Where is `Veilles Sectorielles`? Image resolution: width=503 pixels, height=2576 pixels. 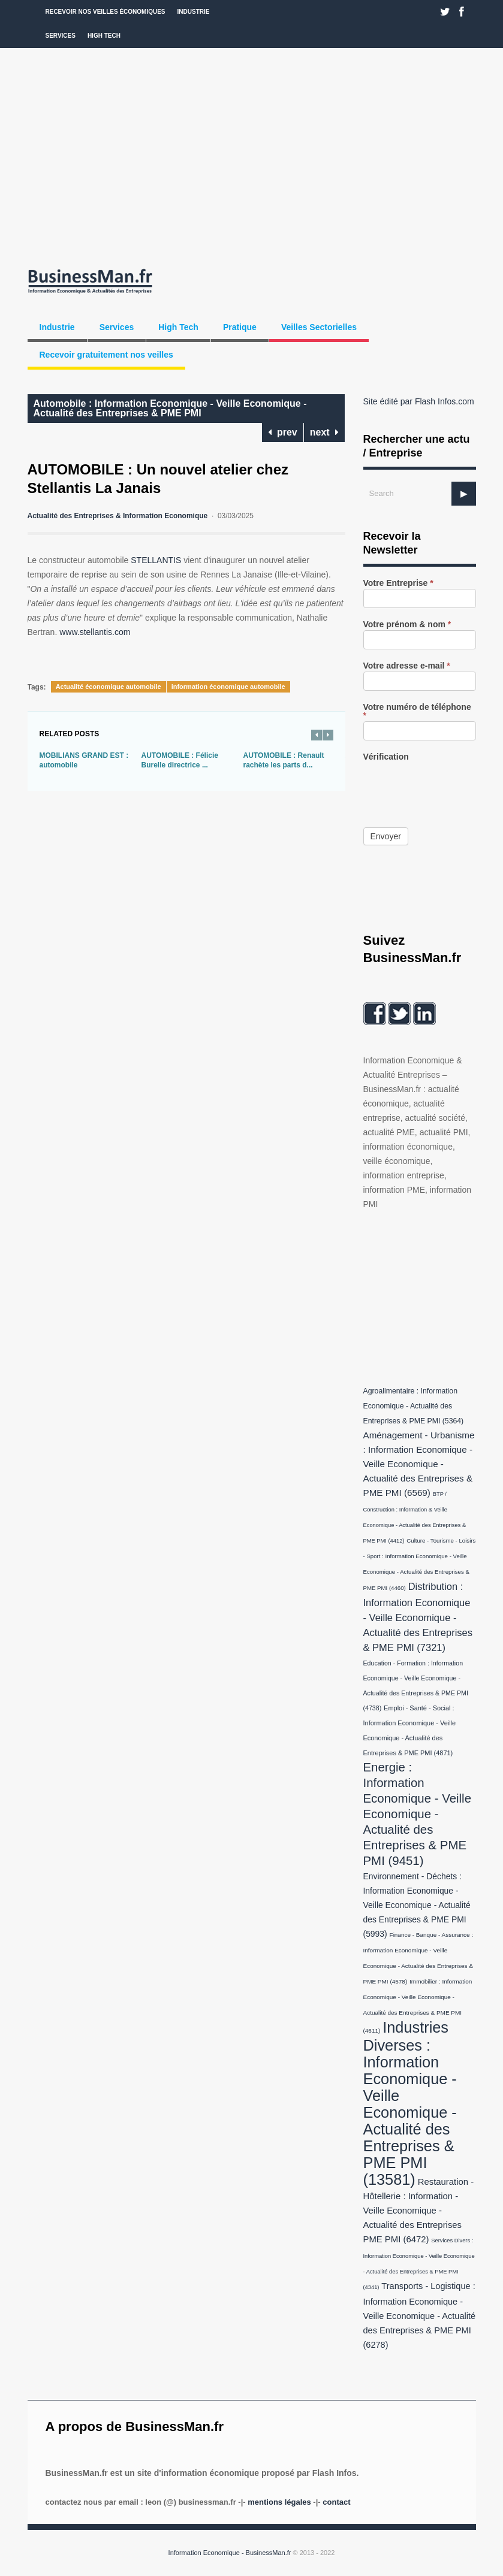 Veilles Sectorielles is located at coordinates (319, 327).